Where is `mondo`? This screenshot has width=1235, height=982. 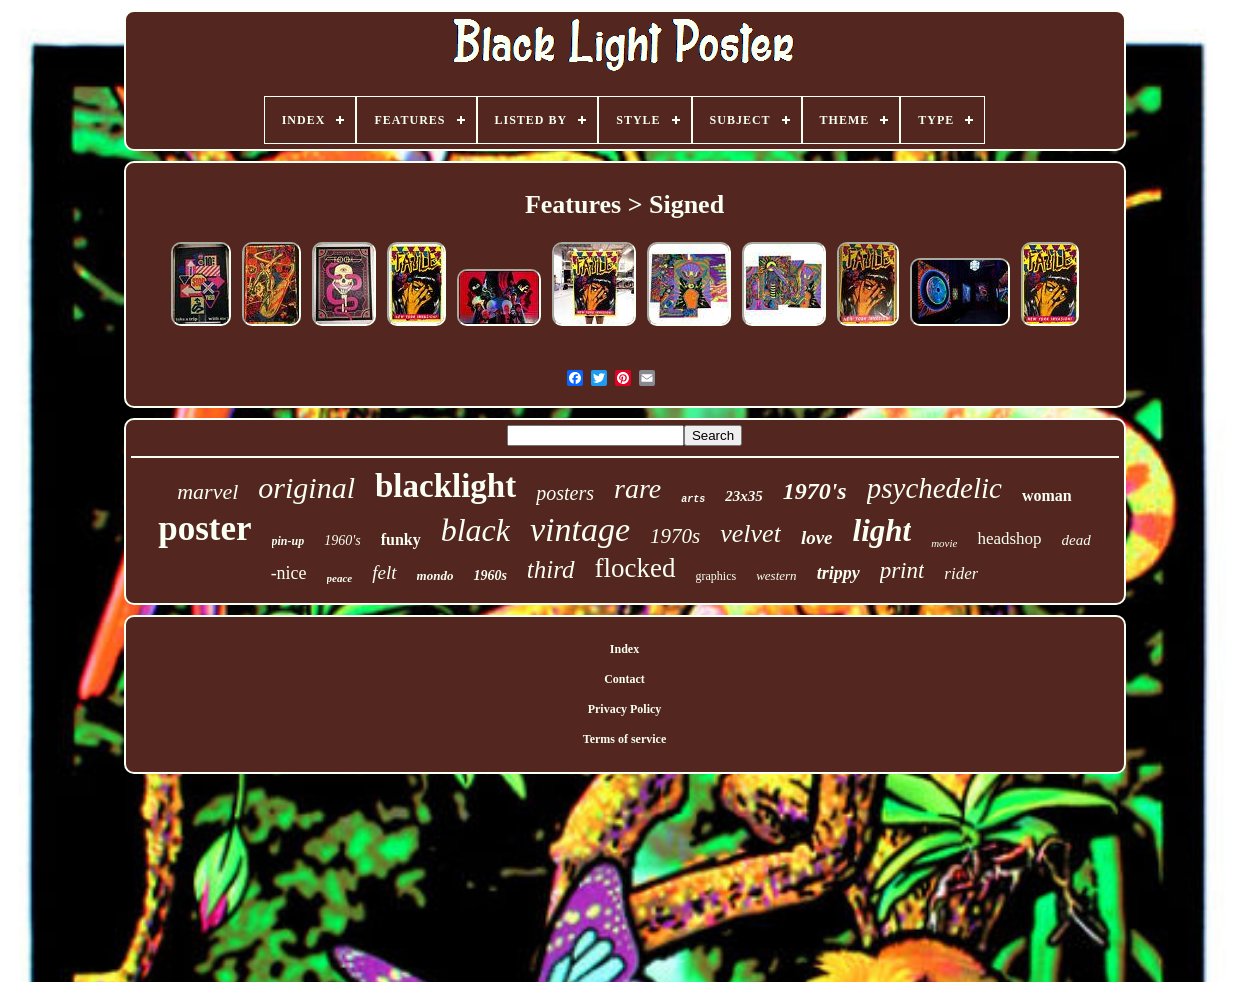 mondo is located at coordinates (435, 575).